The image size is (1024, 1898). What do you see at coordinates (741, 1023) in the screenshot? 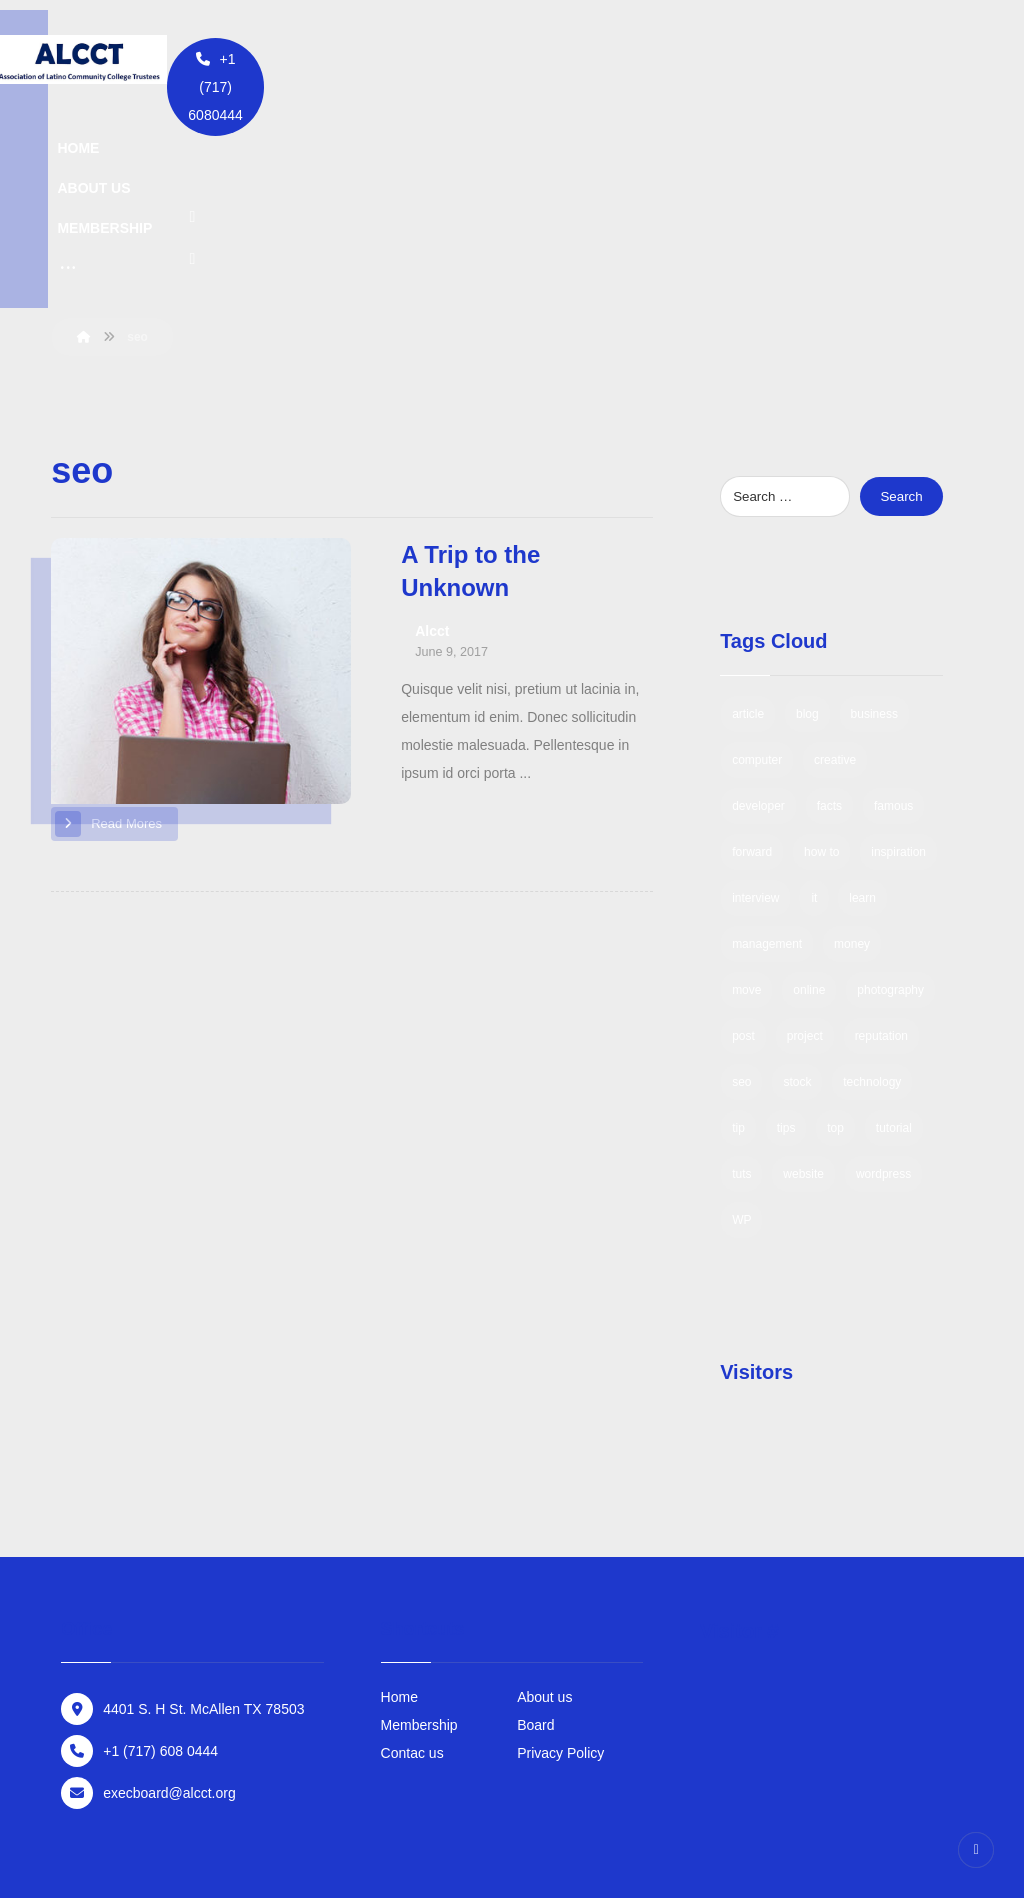
I see `WP [WP (1 item)]` at bounding box center [741, 1023].